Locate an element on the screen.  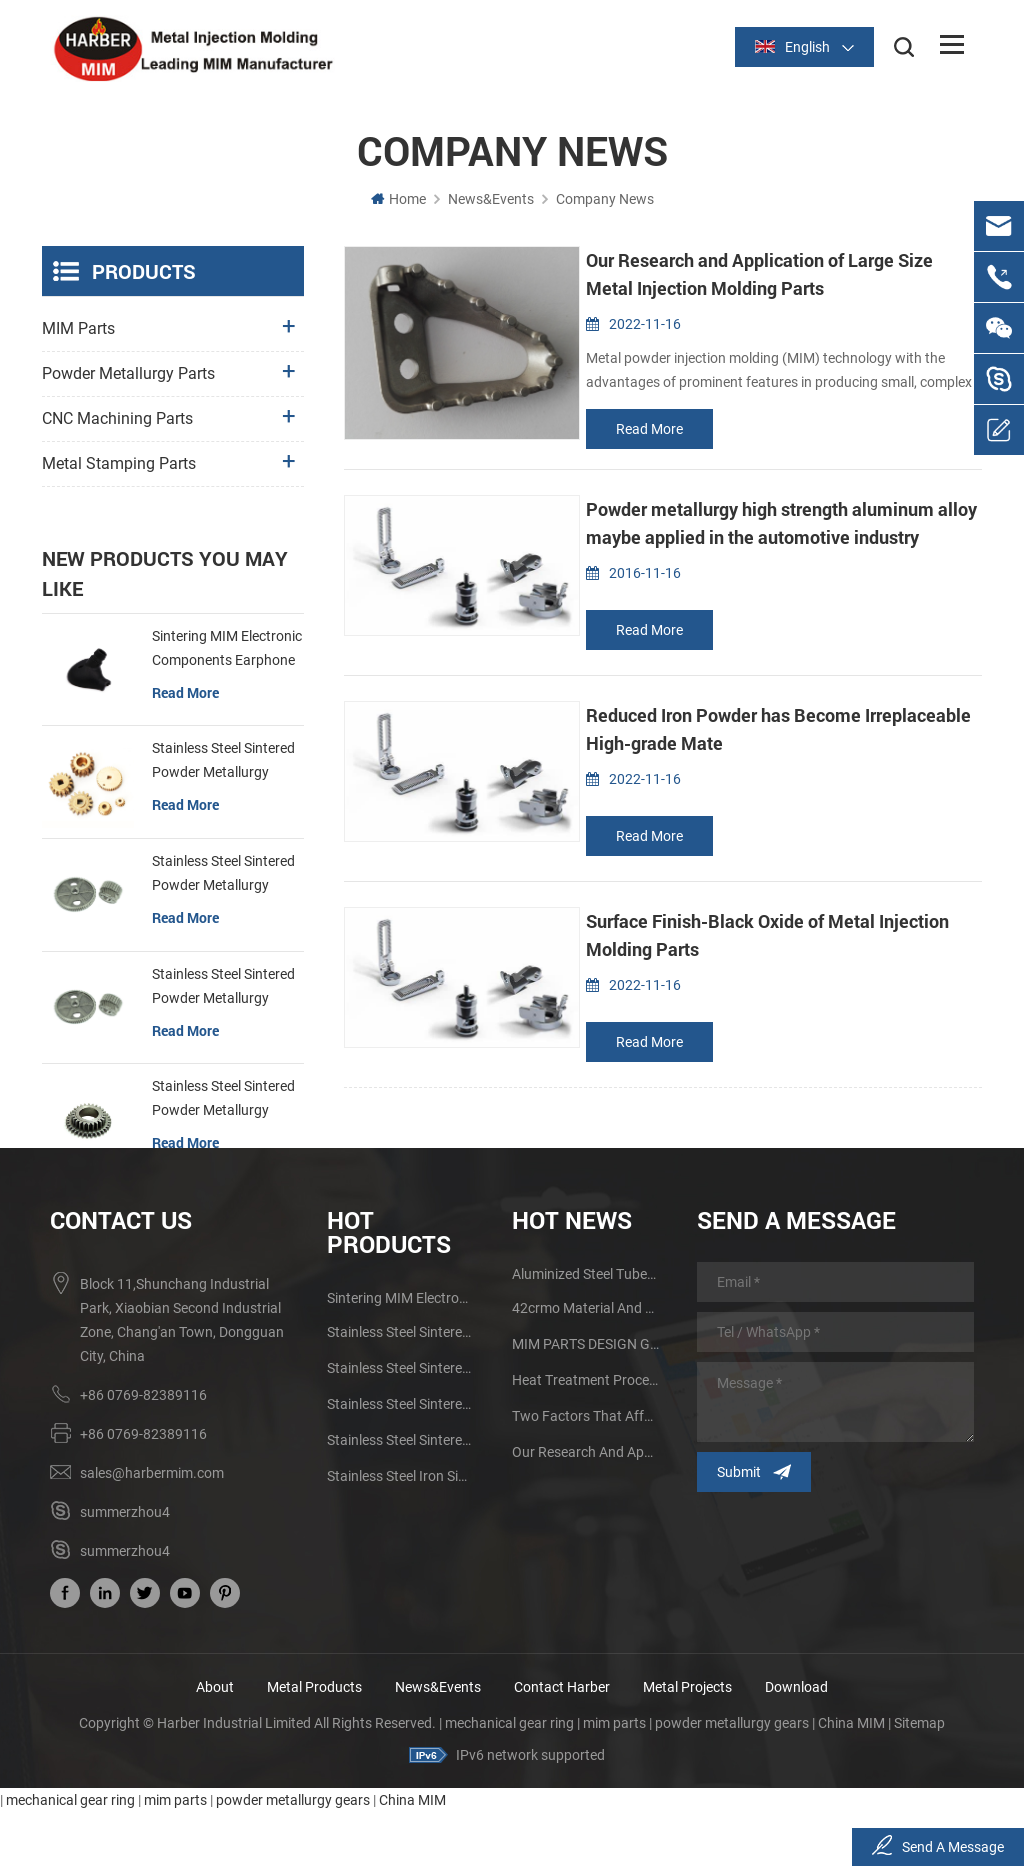
Two Factors that Affect the Sintering Quality of Powder Metallurgy Products is located at coordinates (586, 1470).